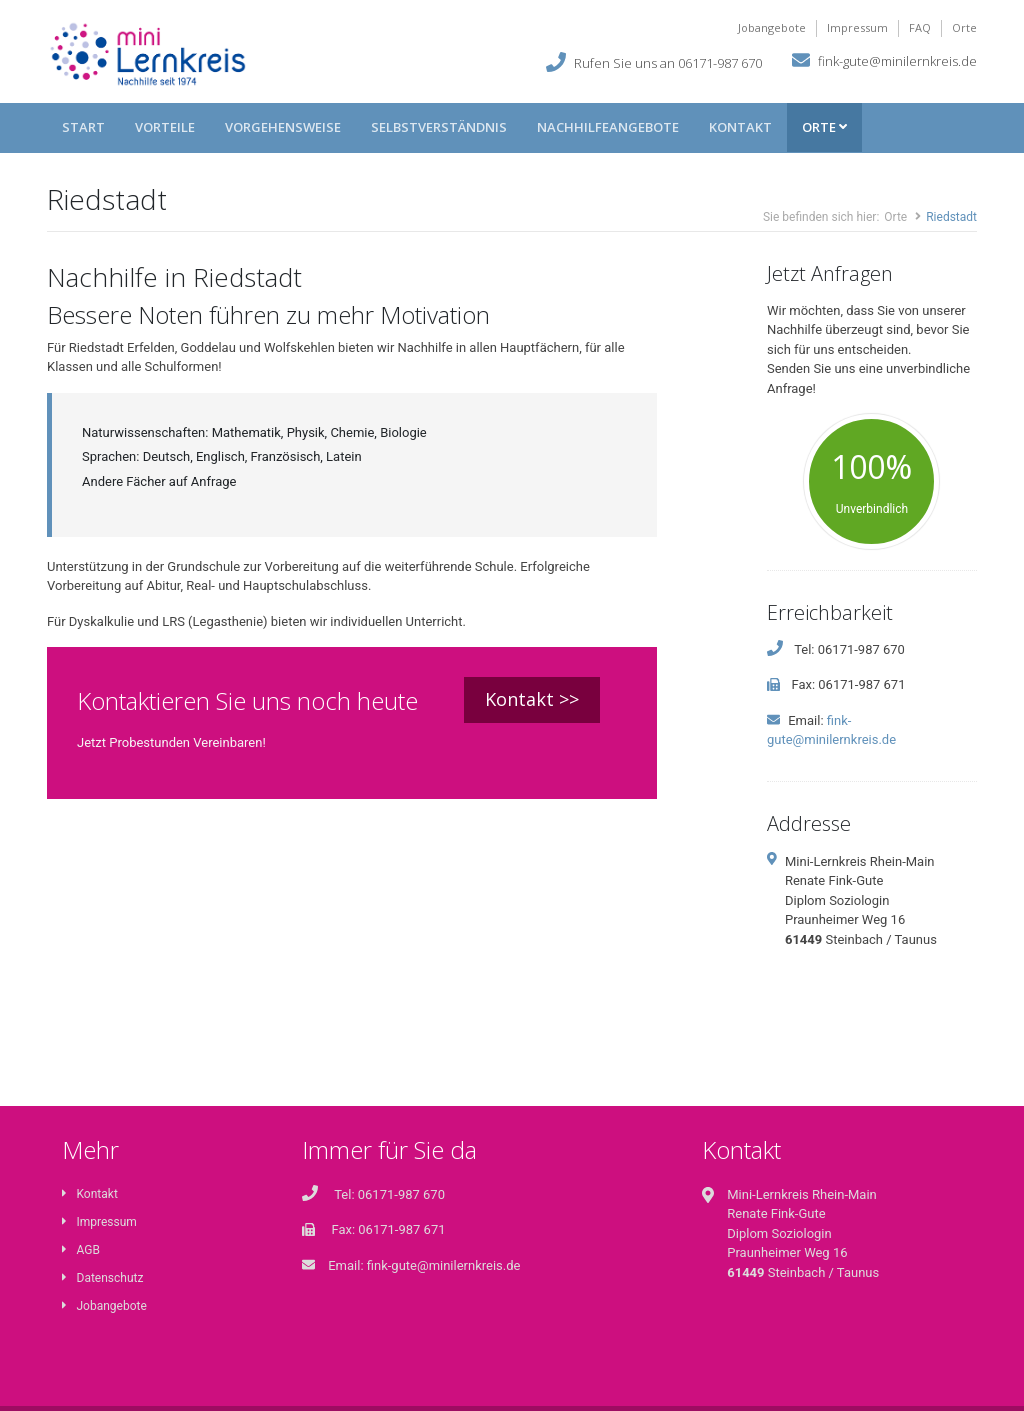 This screenshot has height=1411, width=1024. What do you see at coordinates (283, 127) in the screenshot?
I see `Vorgehensweise` at bounding box center [283, 127].